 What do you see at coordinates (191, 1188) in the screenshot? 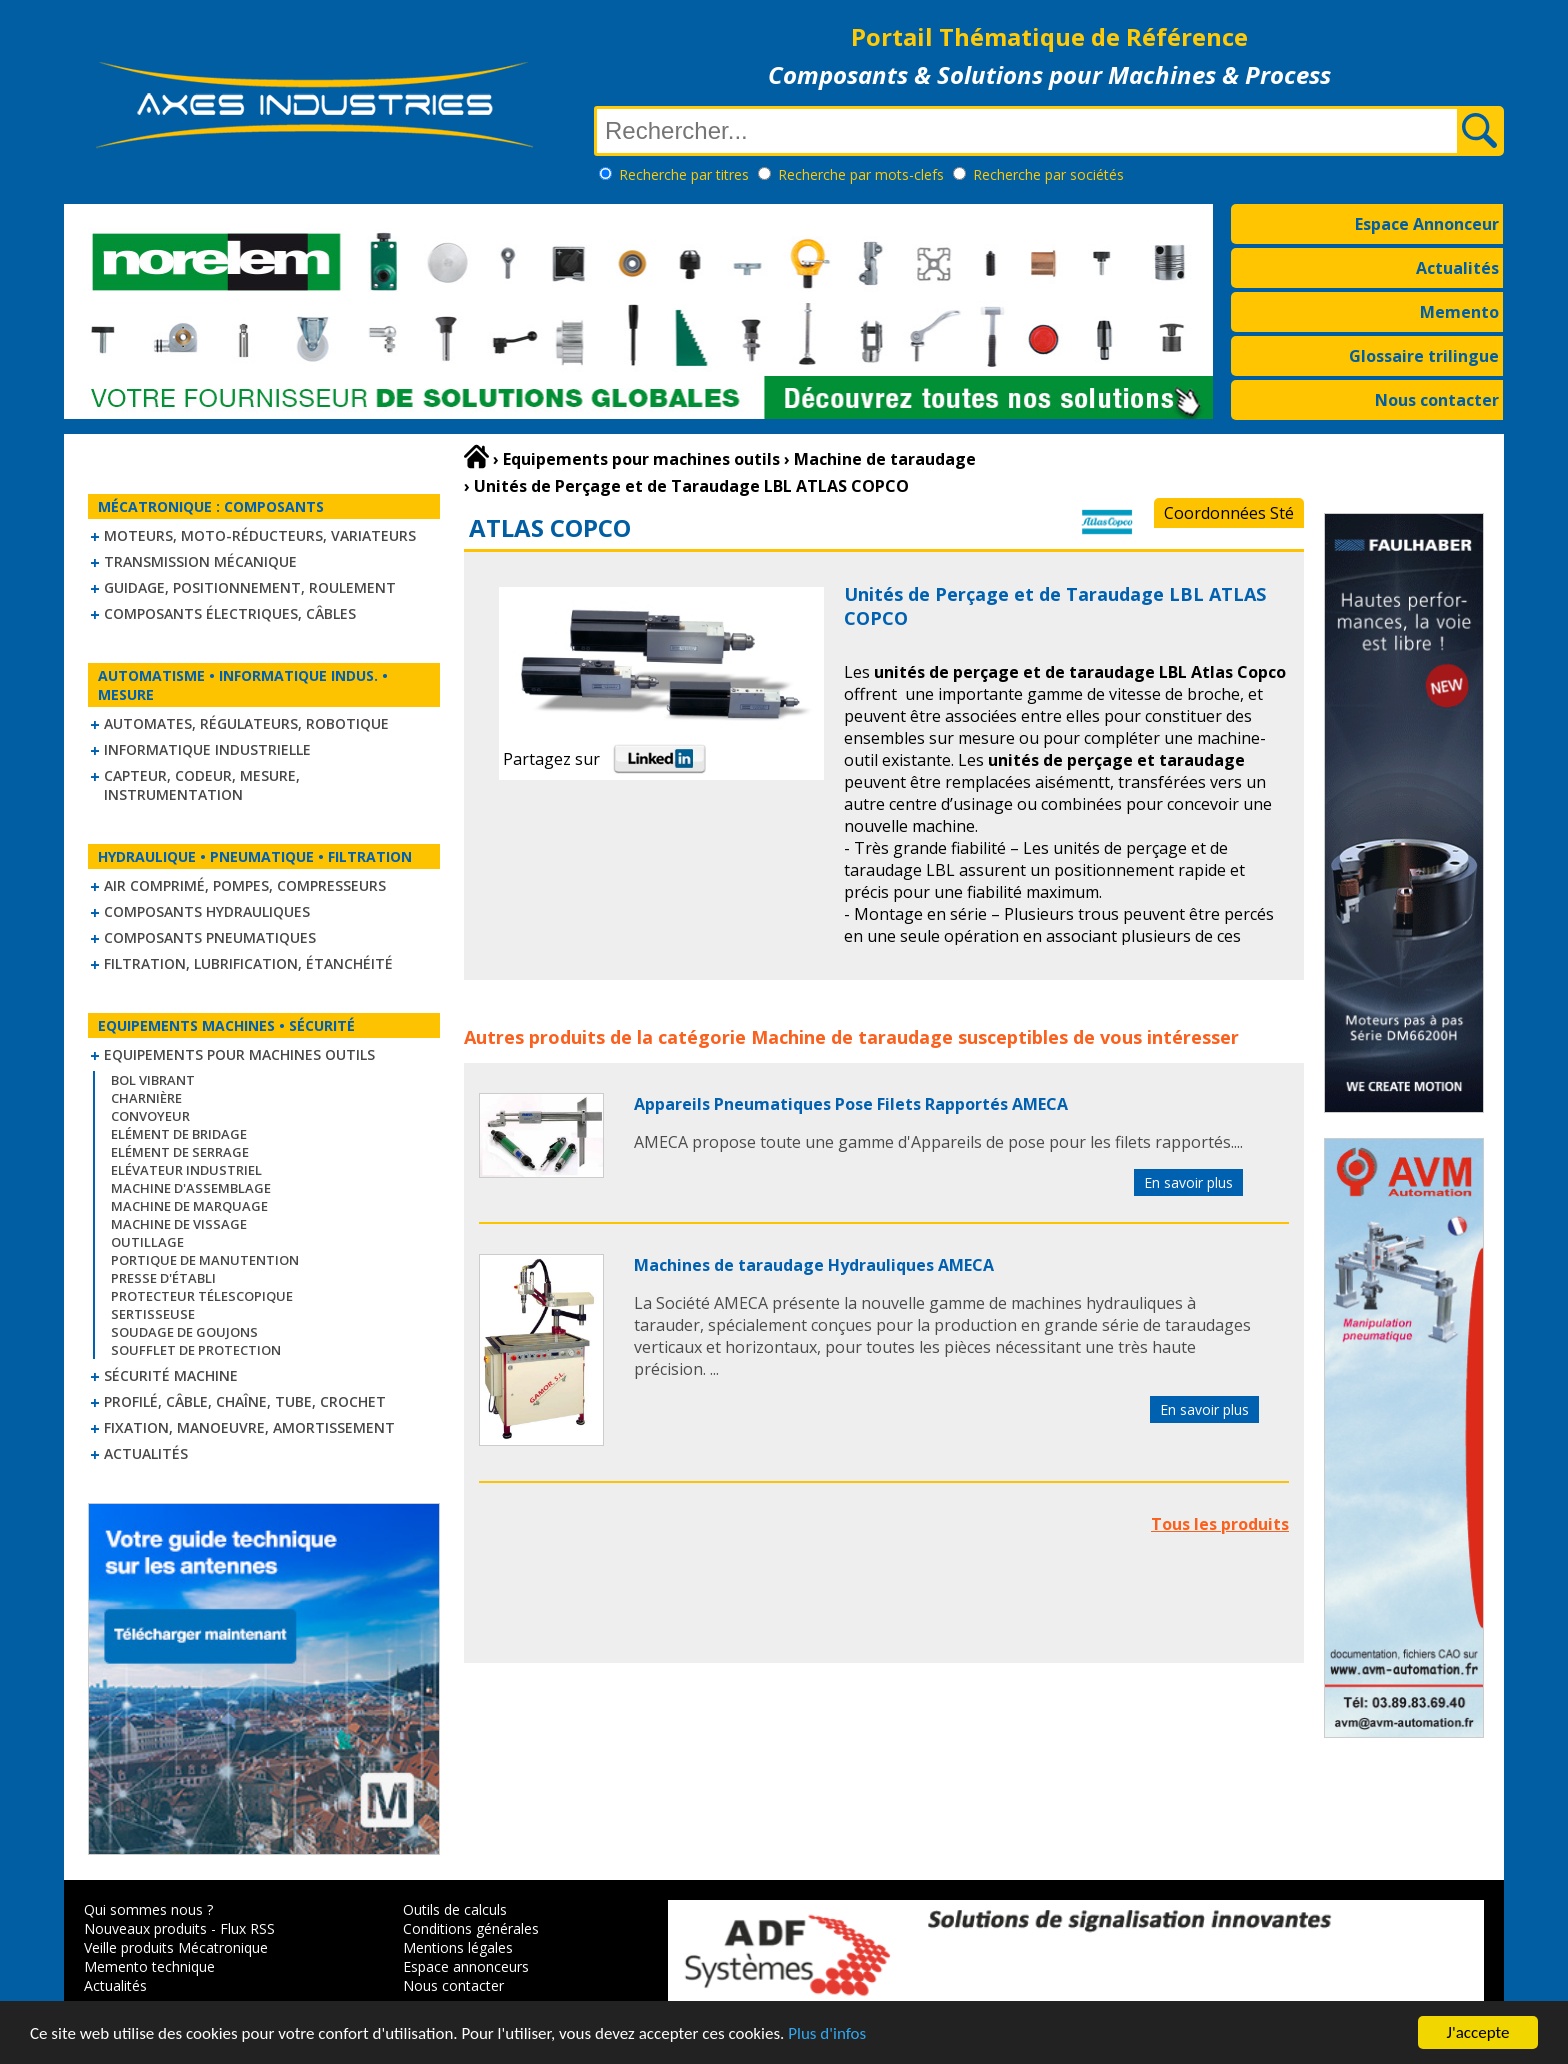
I see `Machine d'assemblage` at bounding box center [191, 1188].